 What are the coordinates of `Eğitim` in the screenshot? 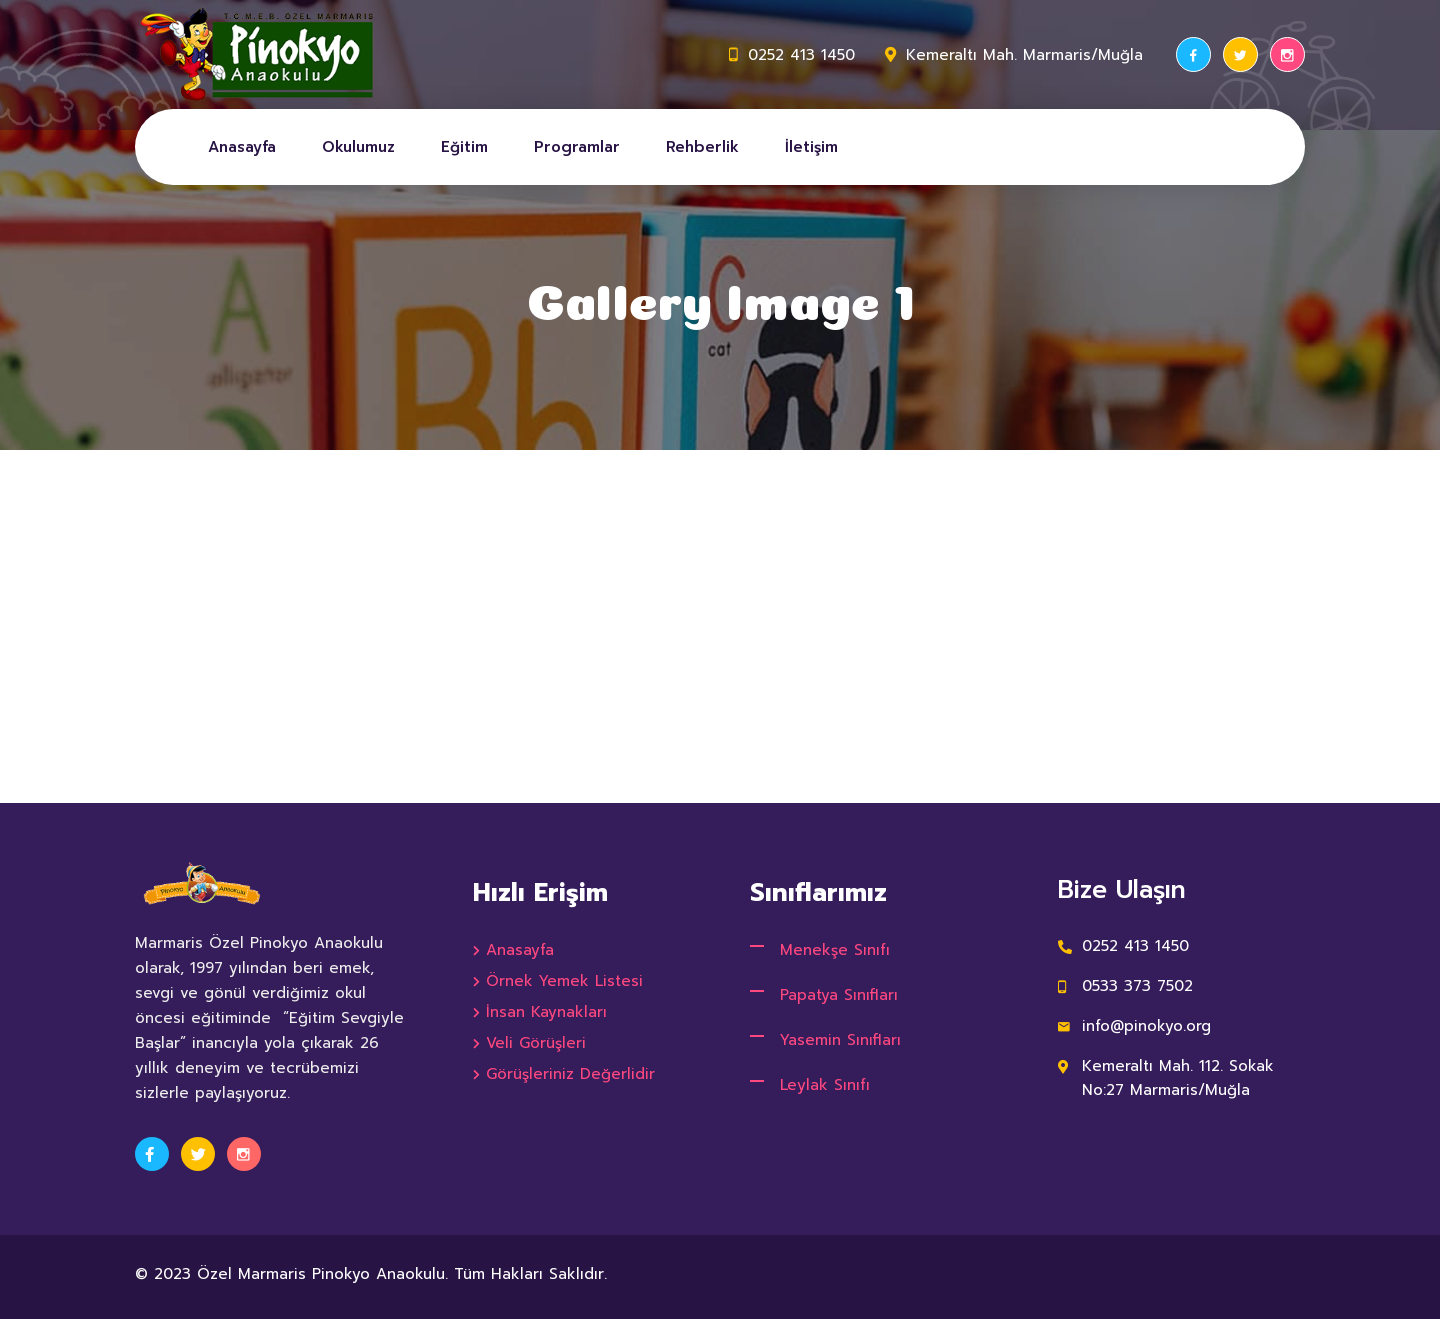 It's located at (464, 147).